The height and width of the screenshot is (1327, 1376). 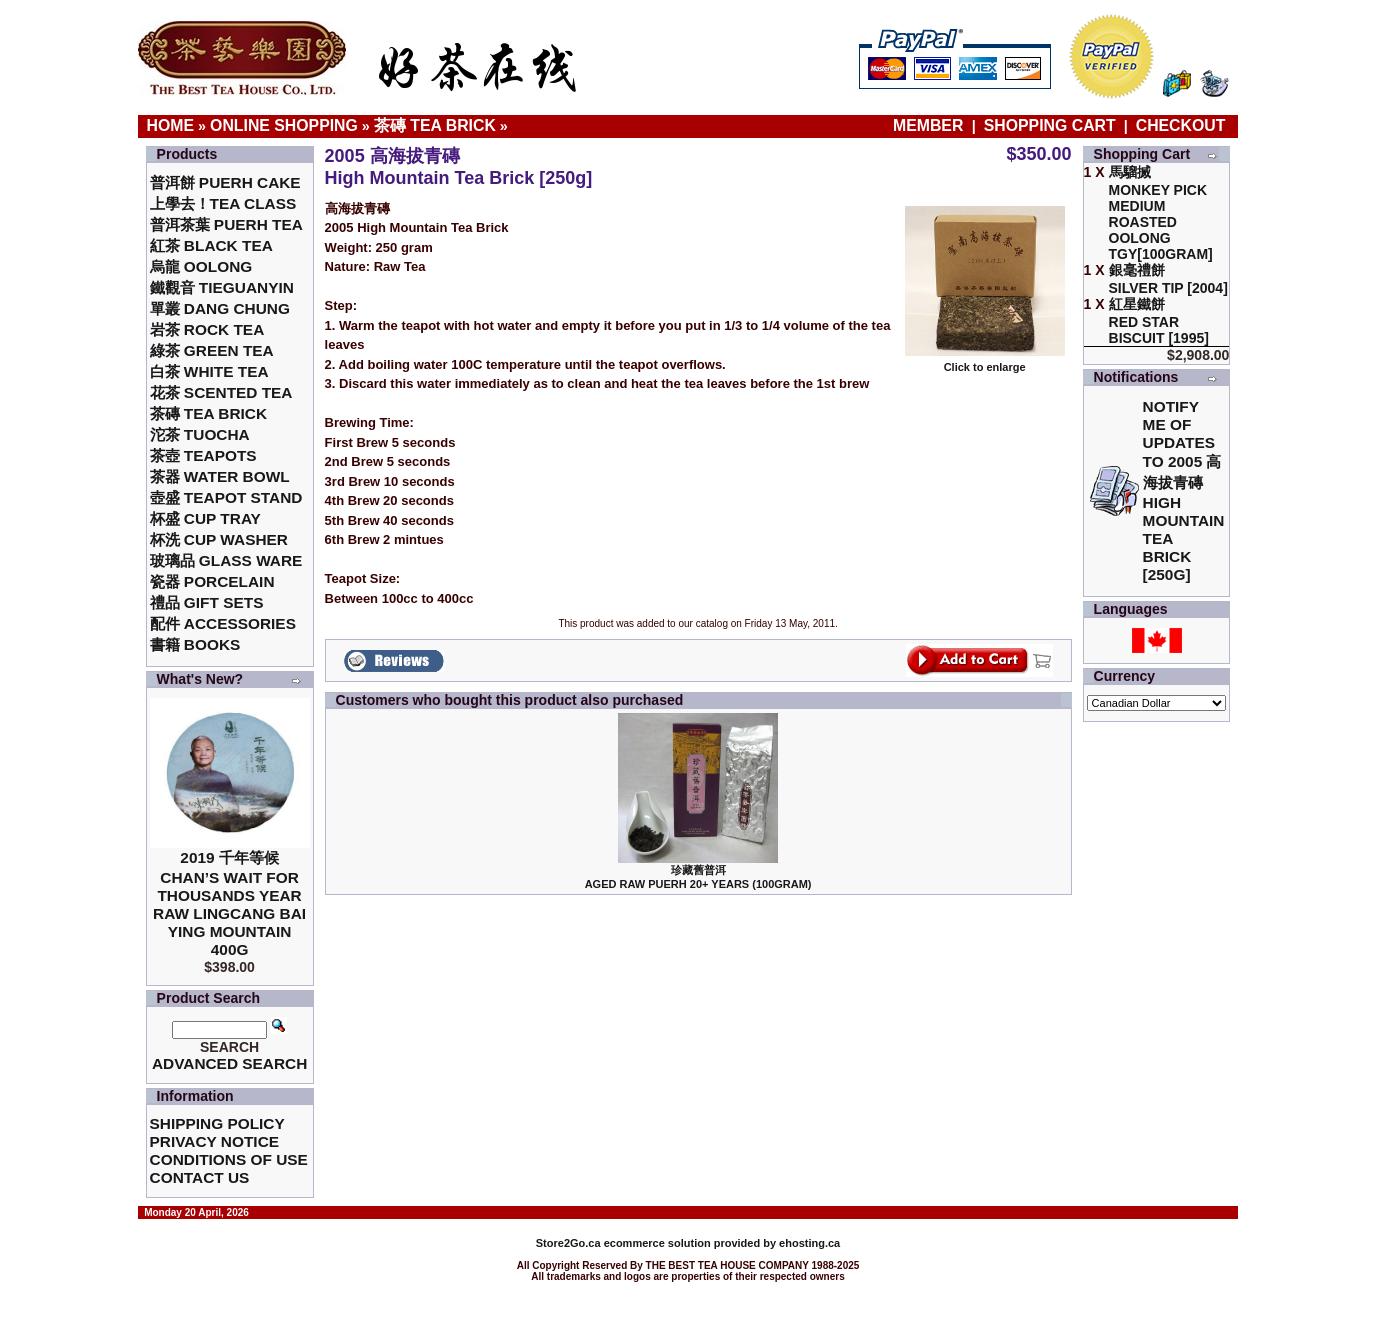 What do you see at coordinates (221, 392) in the screenshot?
I see `花茶 Scented Tea` at bounding box center [221, 392].